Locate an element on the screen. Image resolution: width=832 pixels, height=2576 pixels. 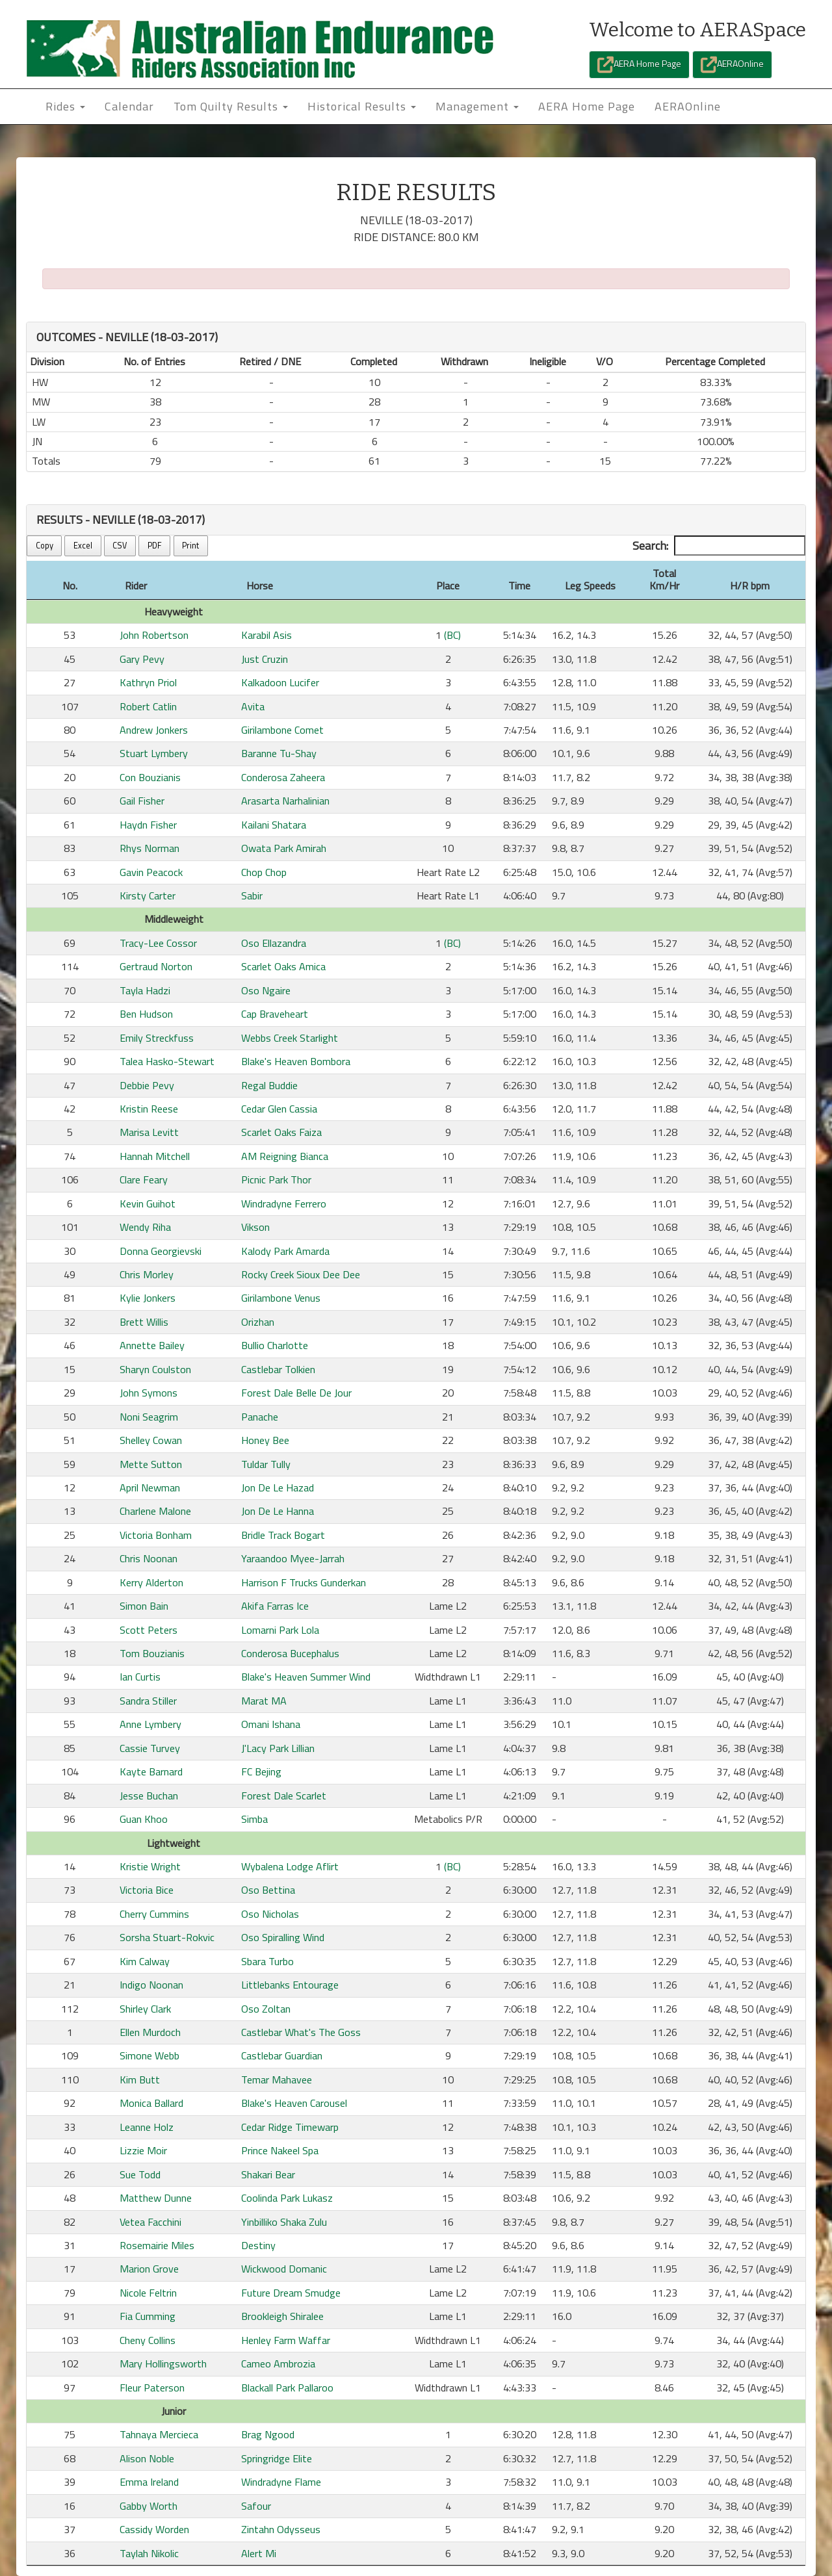
Sabir is located at coordinates (252, 895).